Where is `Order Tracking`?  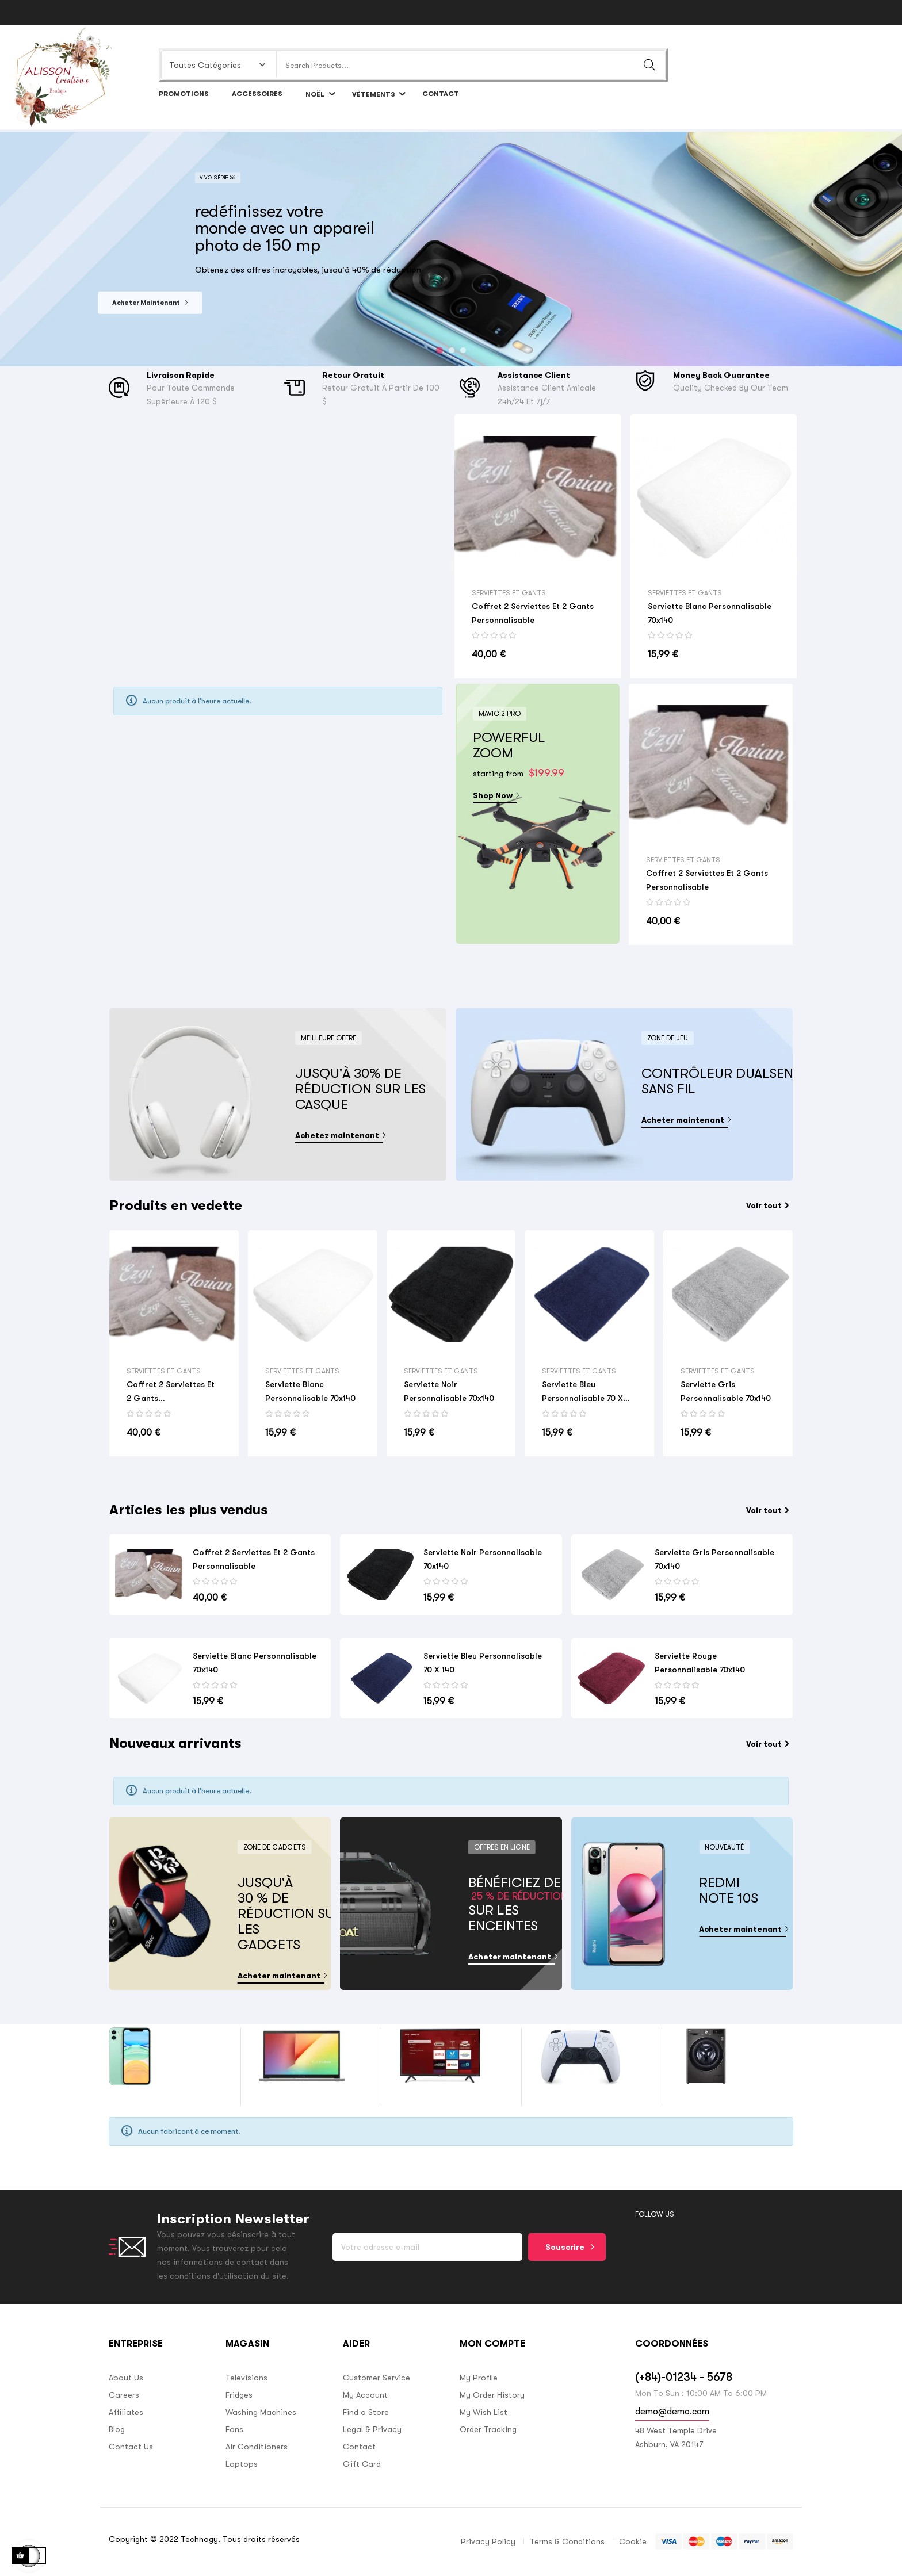
Order Tracking is located at coordinates (488, 2429).